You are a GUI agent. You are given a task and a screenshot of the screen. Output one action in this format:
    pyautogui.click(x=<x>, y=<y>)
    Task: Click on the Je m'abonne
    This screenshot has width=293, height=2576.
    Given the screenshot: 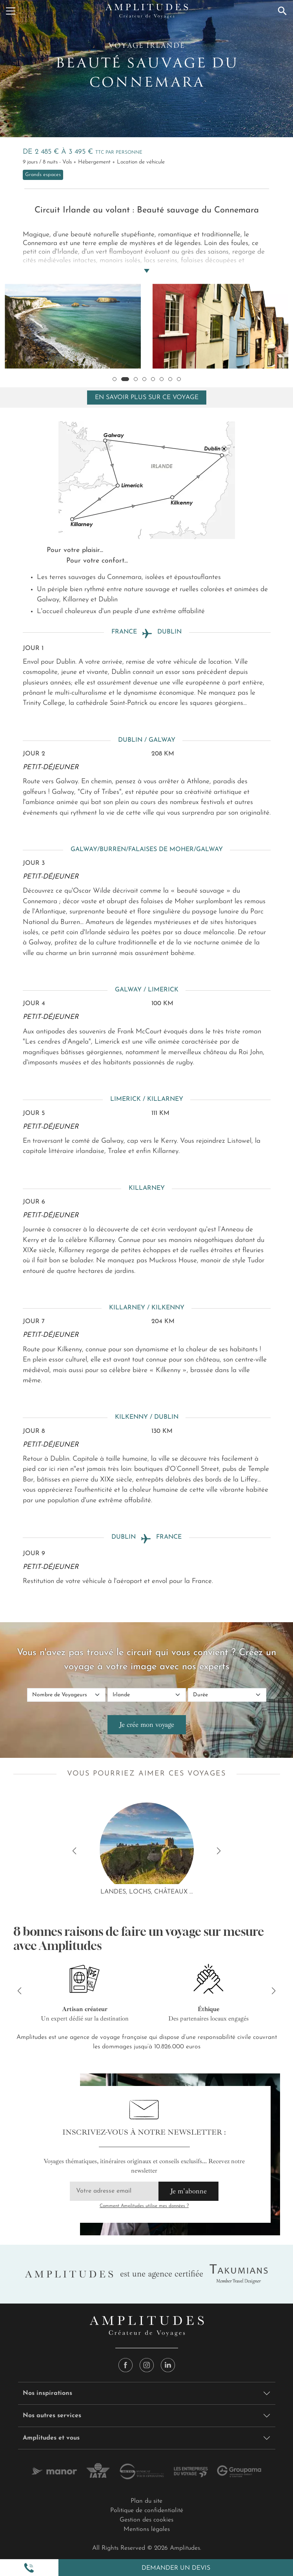 What is the action you would take?
    pyautogui.click(x=188, y=2191)
    